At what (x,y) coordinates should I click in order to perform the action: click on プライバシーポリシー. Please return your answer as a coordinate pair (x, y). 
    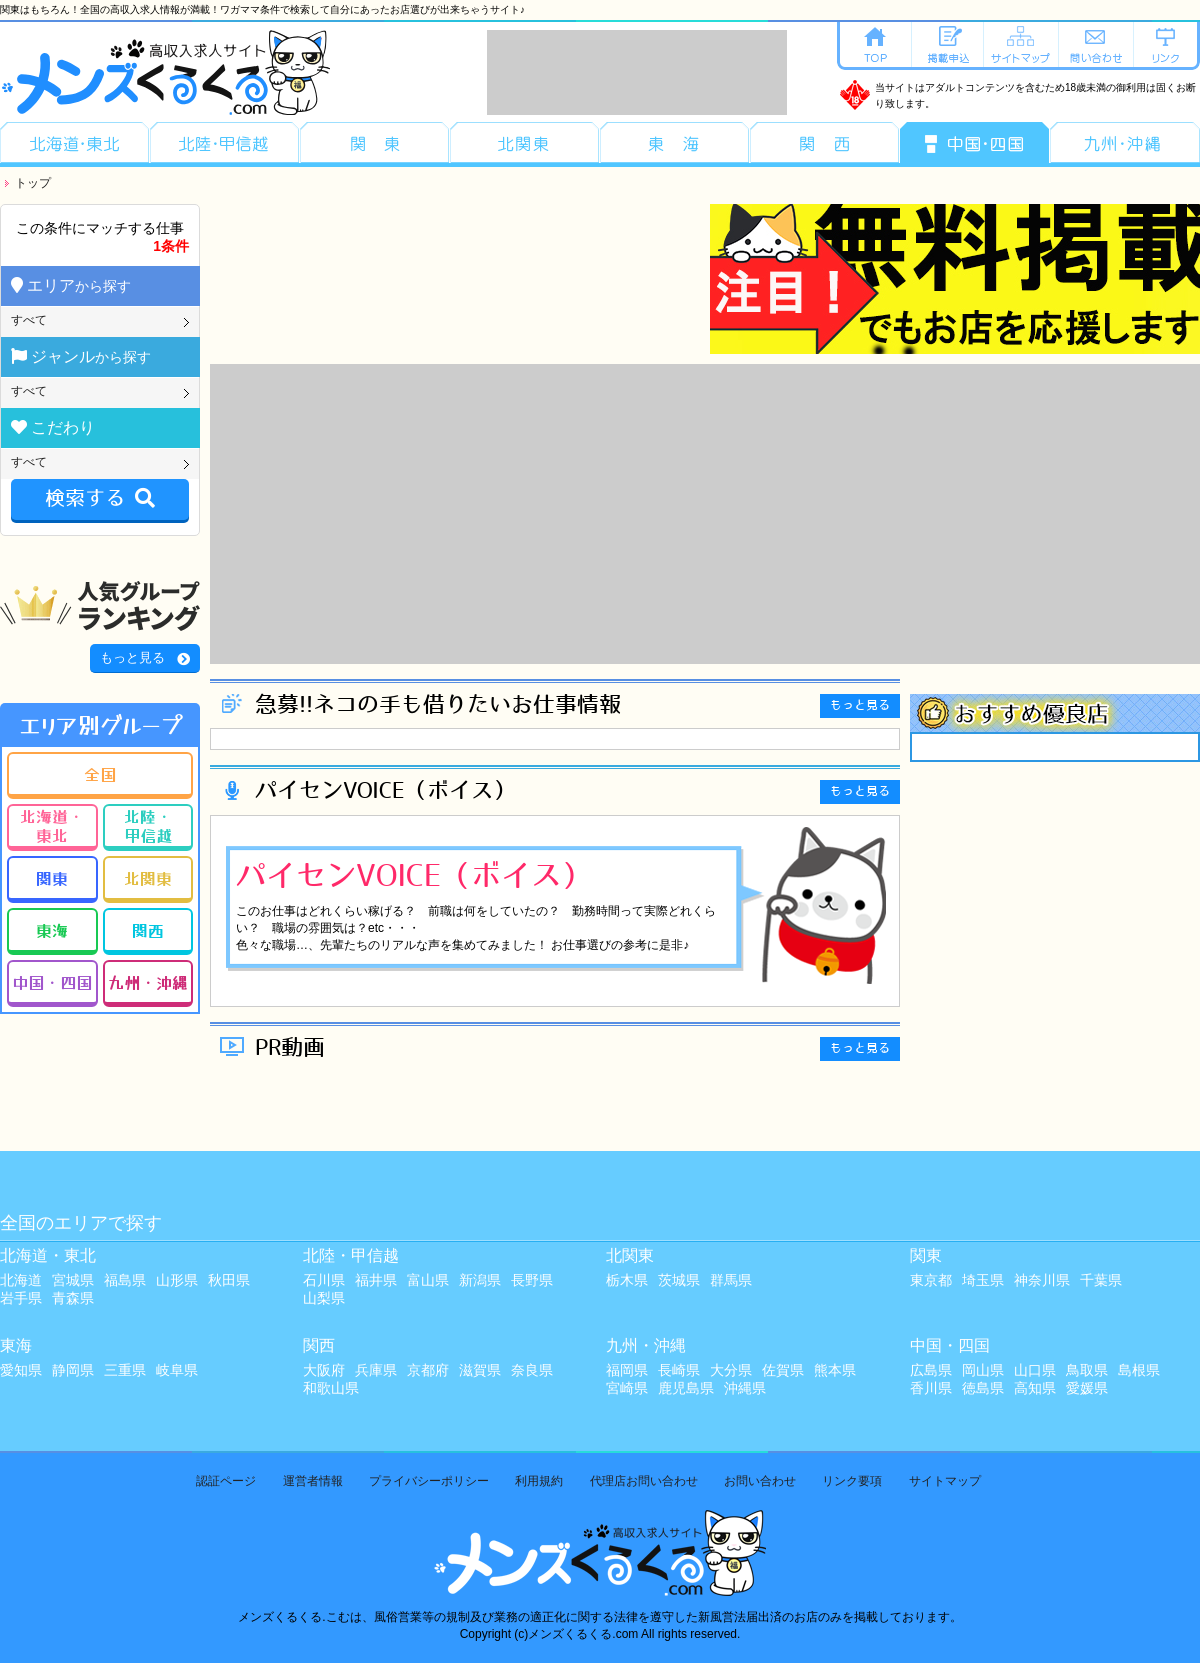
    Looking at the image, I should click on (429, 1481).